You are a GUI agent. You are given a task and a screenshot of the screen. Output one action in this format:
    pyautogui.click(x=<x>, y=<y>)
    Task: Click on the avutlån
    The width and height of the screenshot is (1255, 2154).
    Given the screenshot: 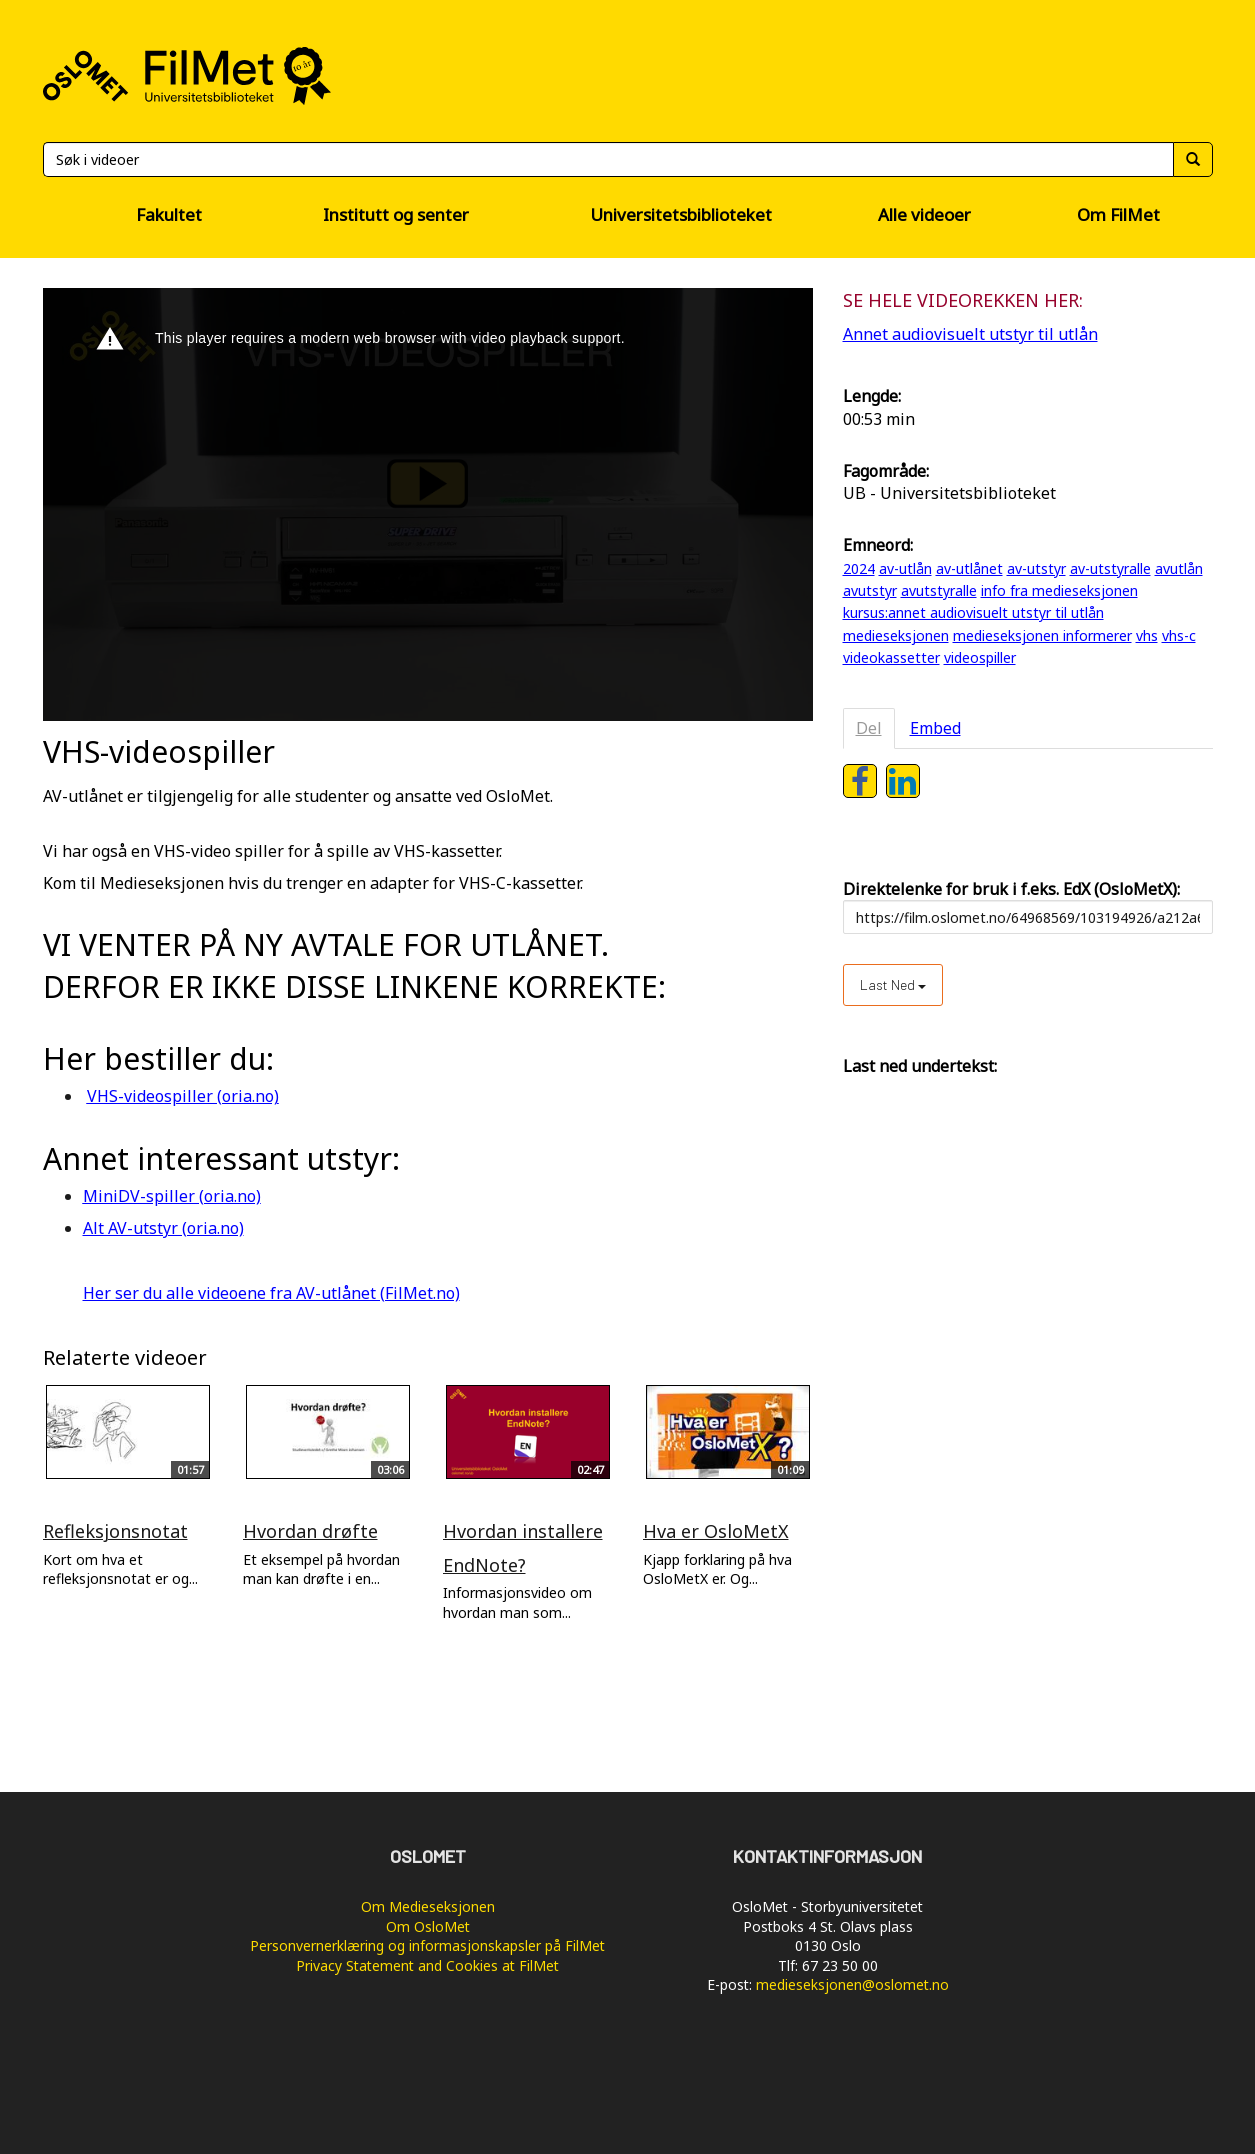 What is the action you would take?
    pyautogui.click(x=1179, y=568)
    